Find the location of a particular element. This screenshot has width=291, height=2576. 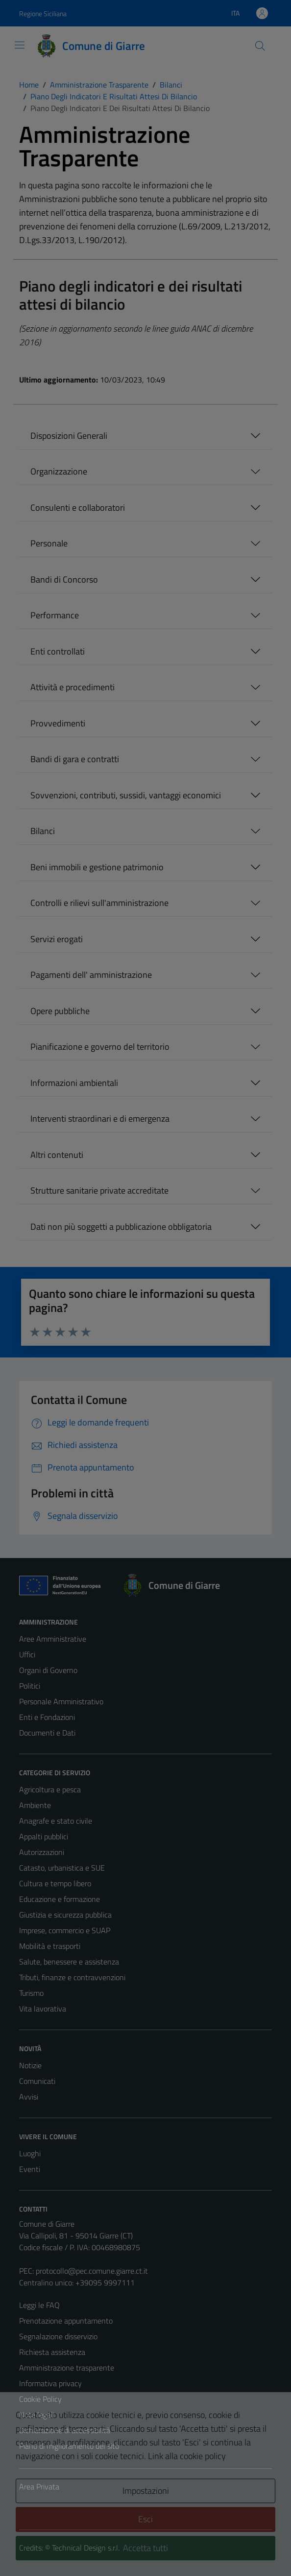

Informativa privacy is located at coordinates (50, 2383).